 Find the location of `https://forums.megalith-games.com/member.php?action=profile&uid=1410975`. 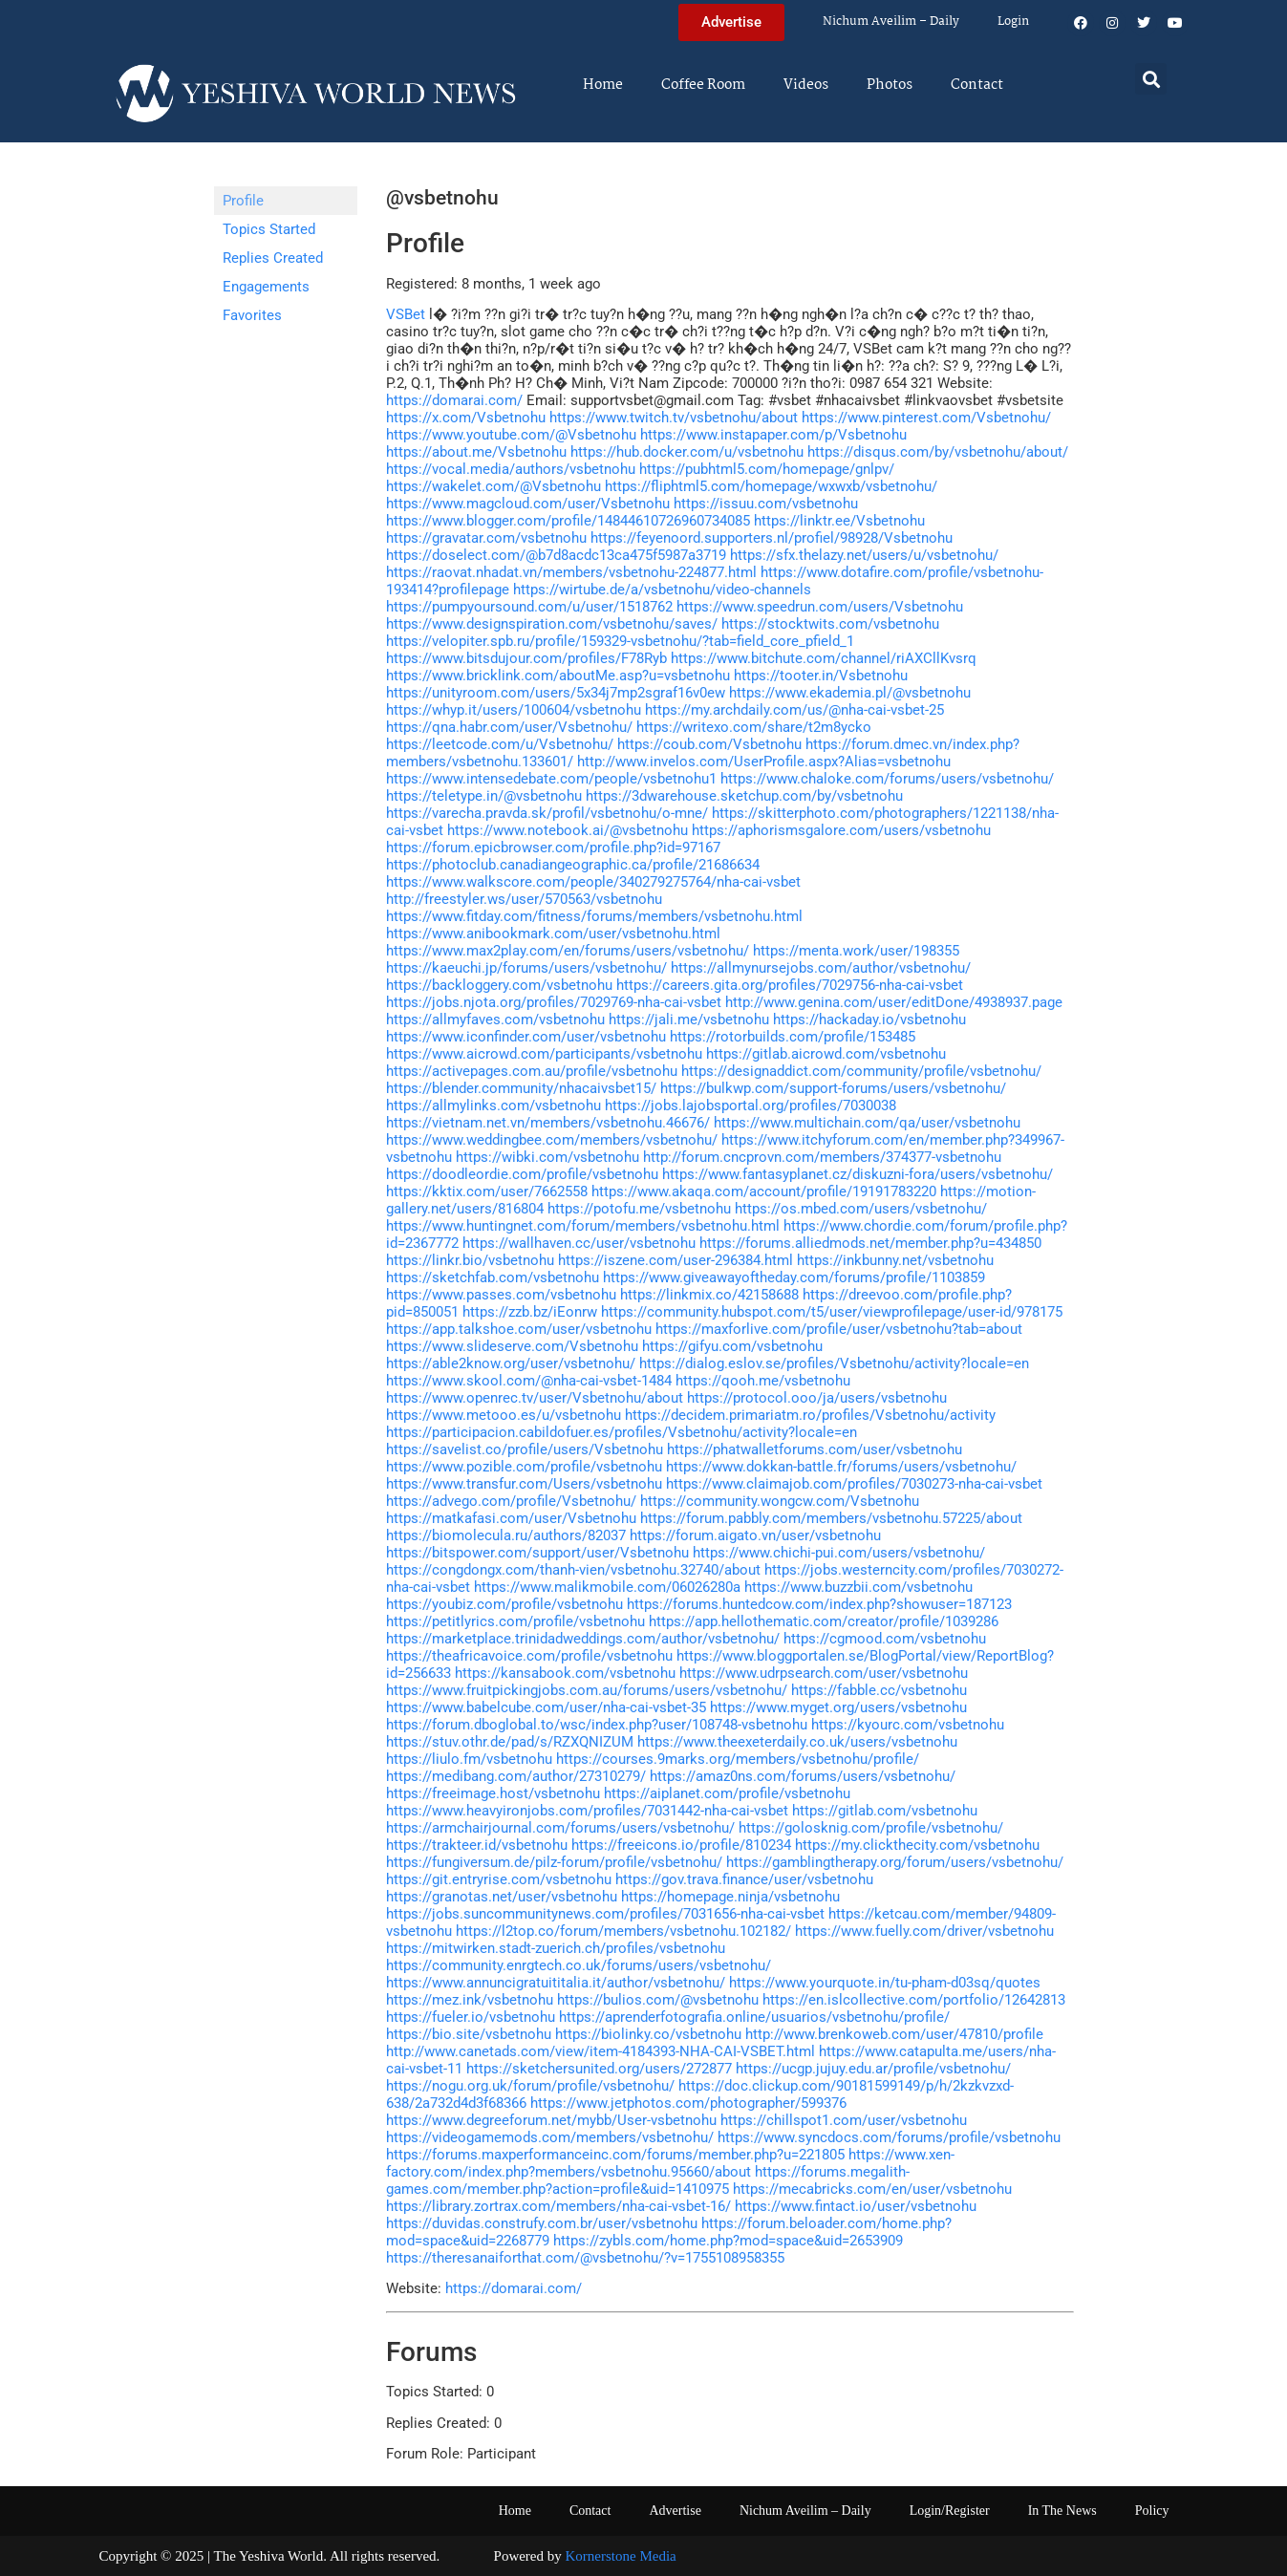

https://forums.megalith-games.com/member.php?action=profile&uid=1410975 is located at coordinates (648, 2180).